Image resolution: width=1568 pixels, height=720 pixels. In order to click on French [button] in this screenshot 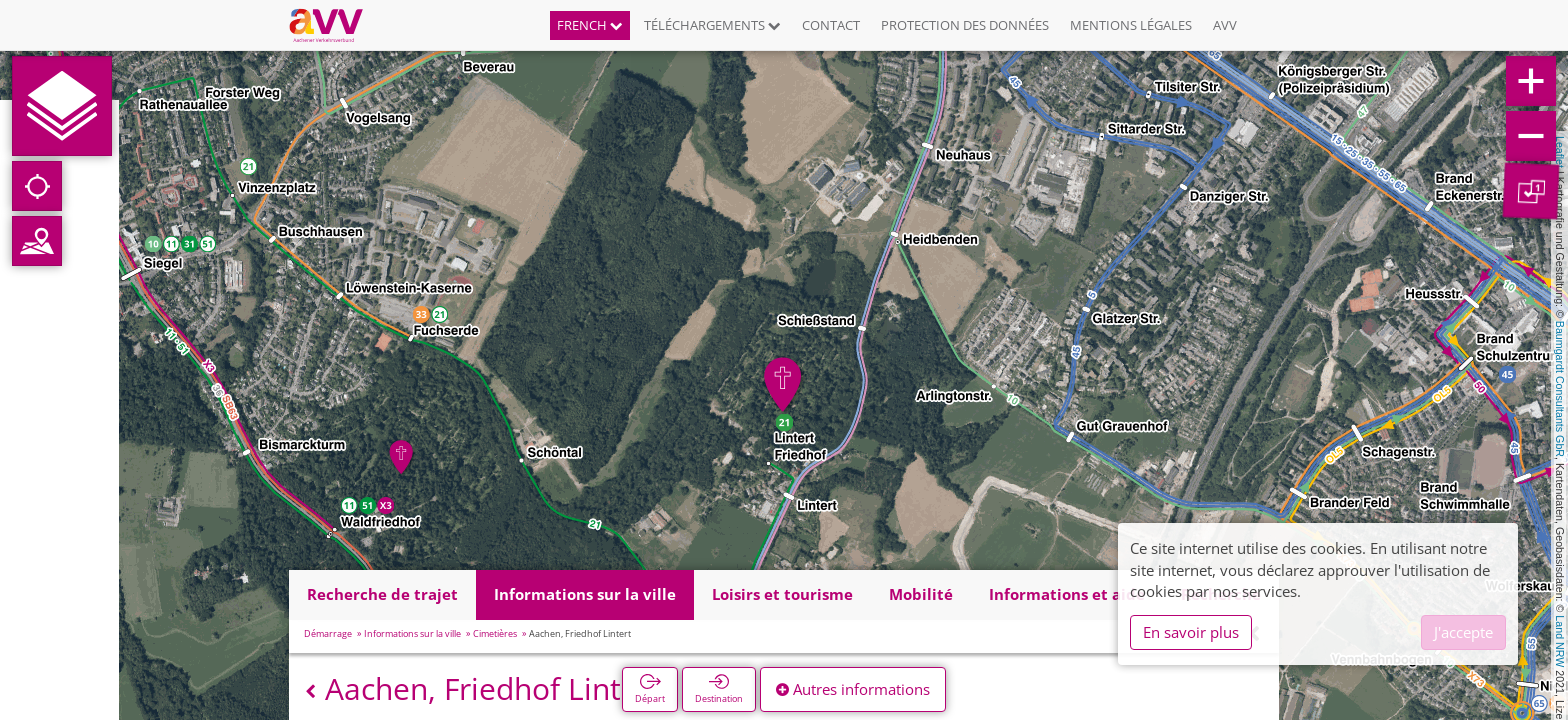, I will do `click(590, 25)`.